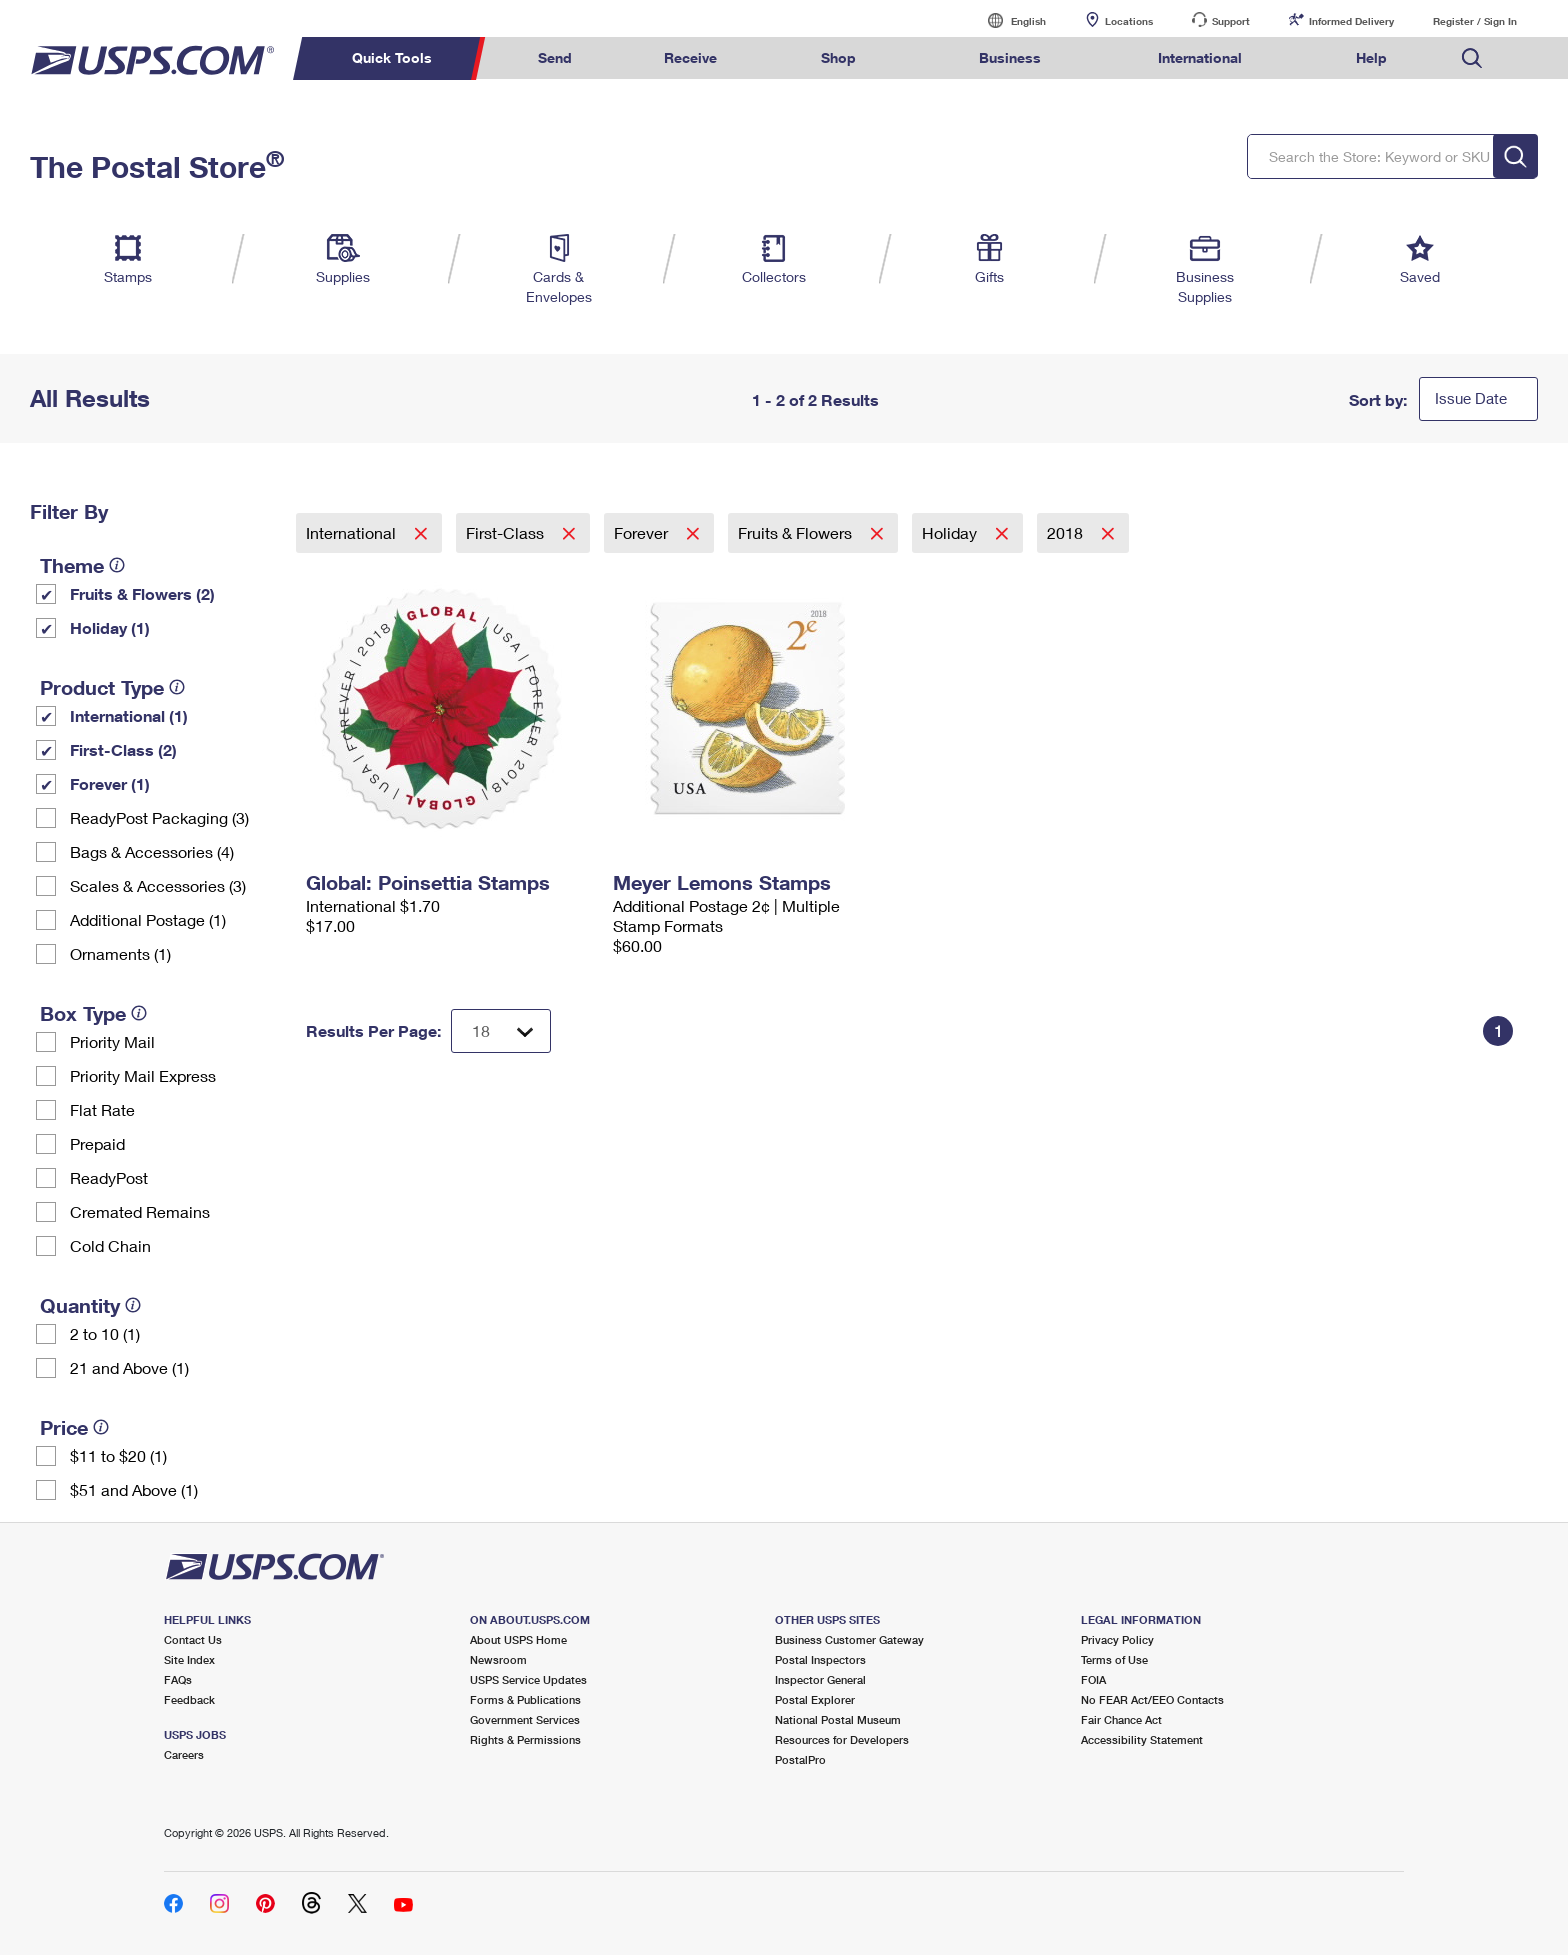 This screenshot has height=1955, width=1568. What do you see at coordinates (507, 532) in the screenshot?
I see `First-Class` at bounding box center [507, 532].